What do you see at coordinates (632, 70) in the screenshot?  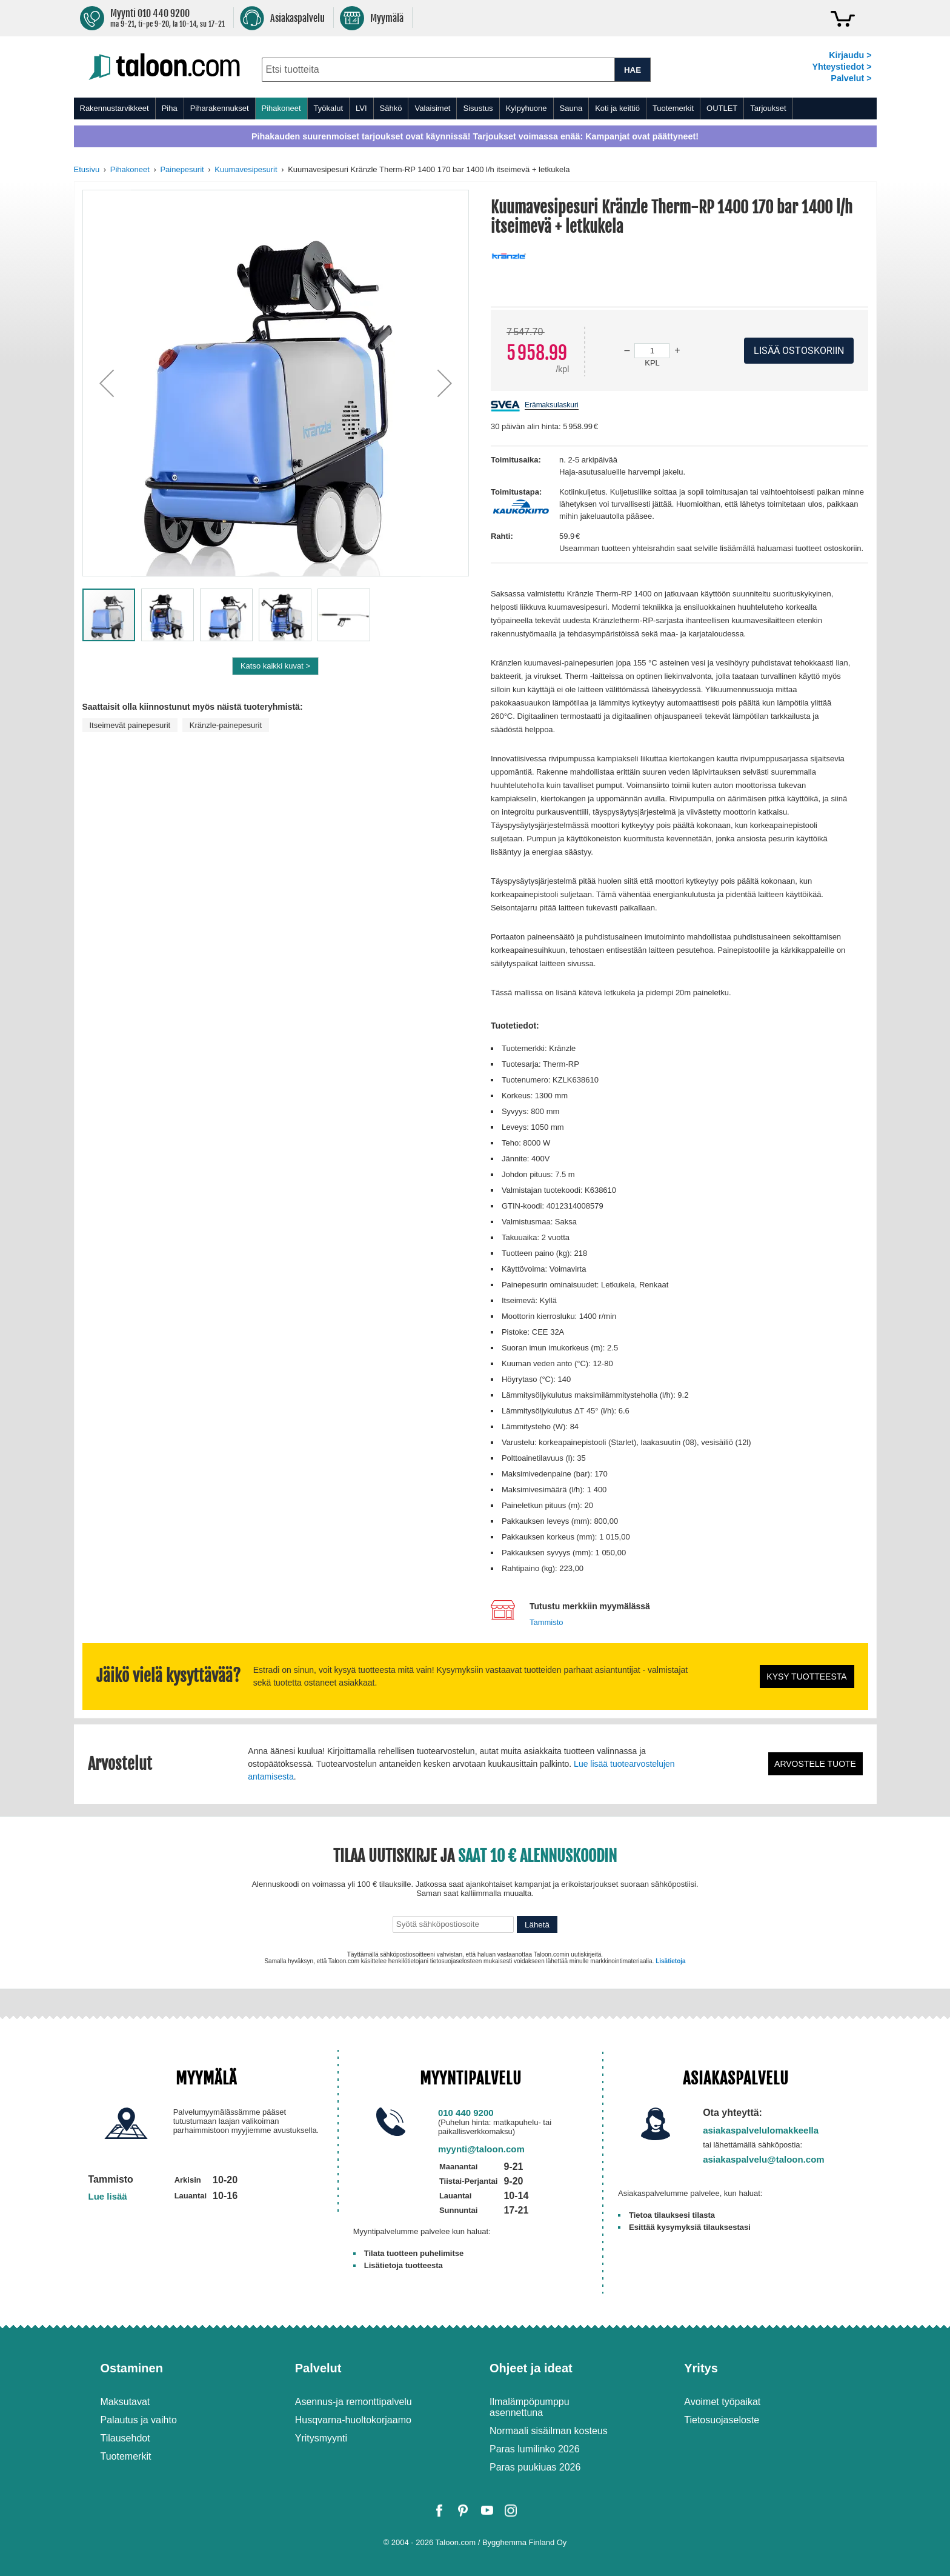 I see `HAE` at bounding box center [632, 70].